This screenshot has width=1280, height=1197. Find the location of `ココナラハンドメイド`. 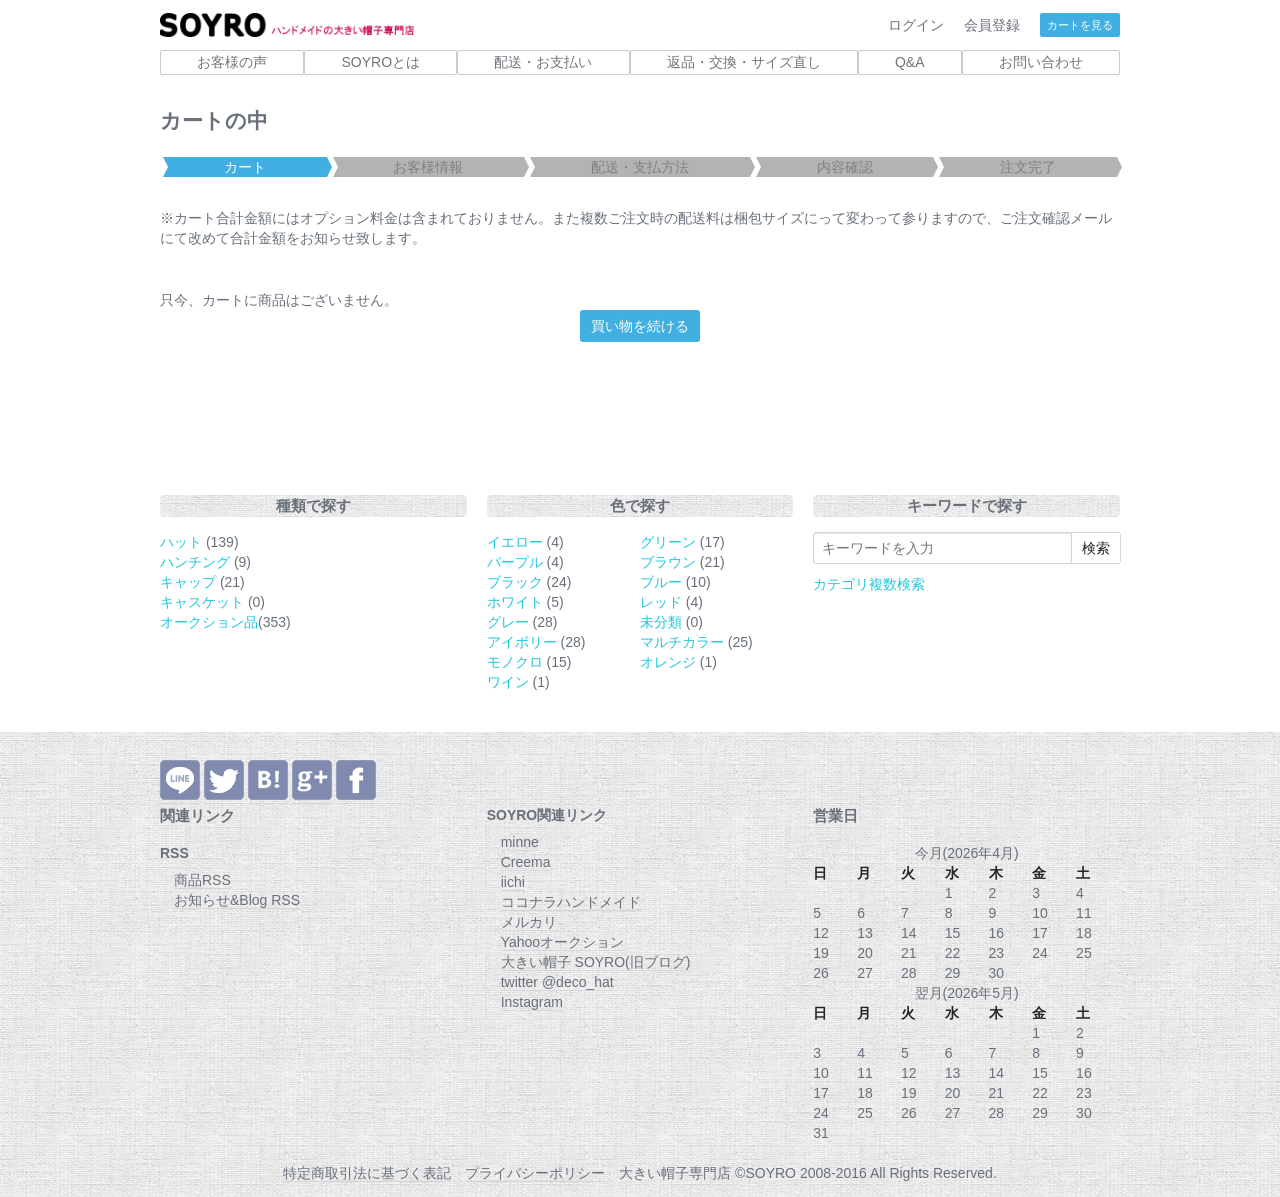

ココナラハンドメイド is located at coordinates (571, 902).